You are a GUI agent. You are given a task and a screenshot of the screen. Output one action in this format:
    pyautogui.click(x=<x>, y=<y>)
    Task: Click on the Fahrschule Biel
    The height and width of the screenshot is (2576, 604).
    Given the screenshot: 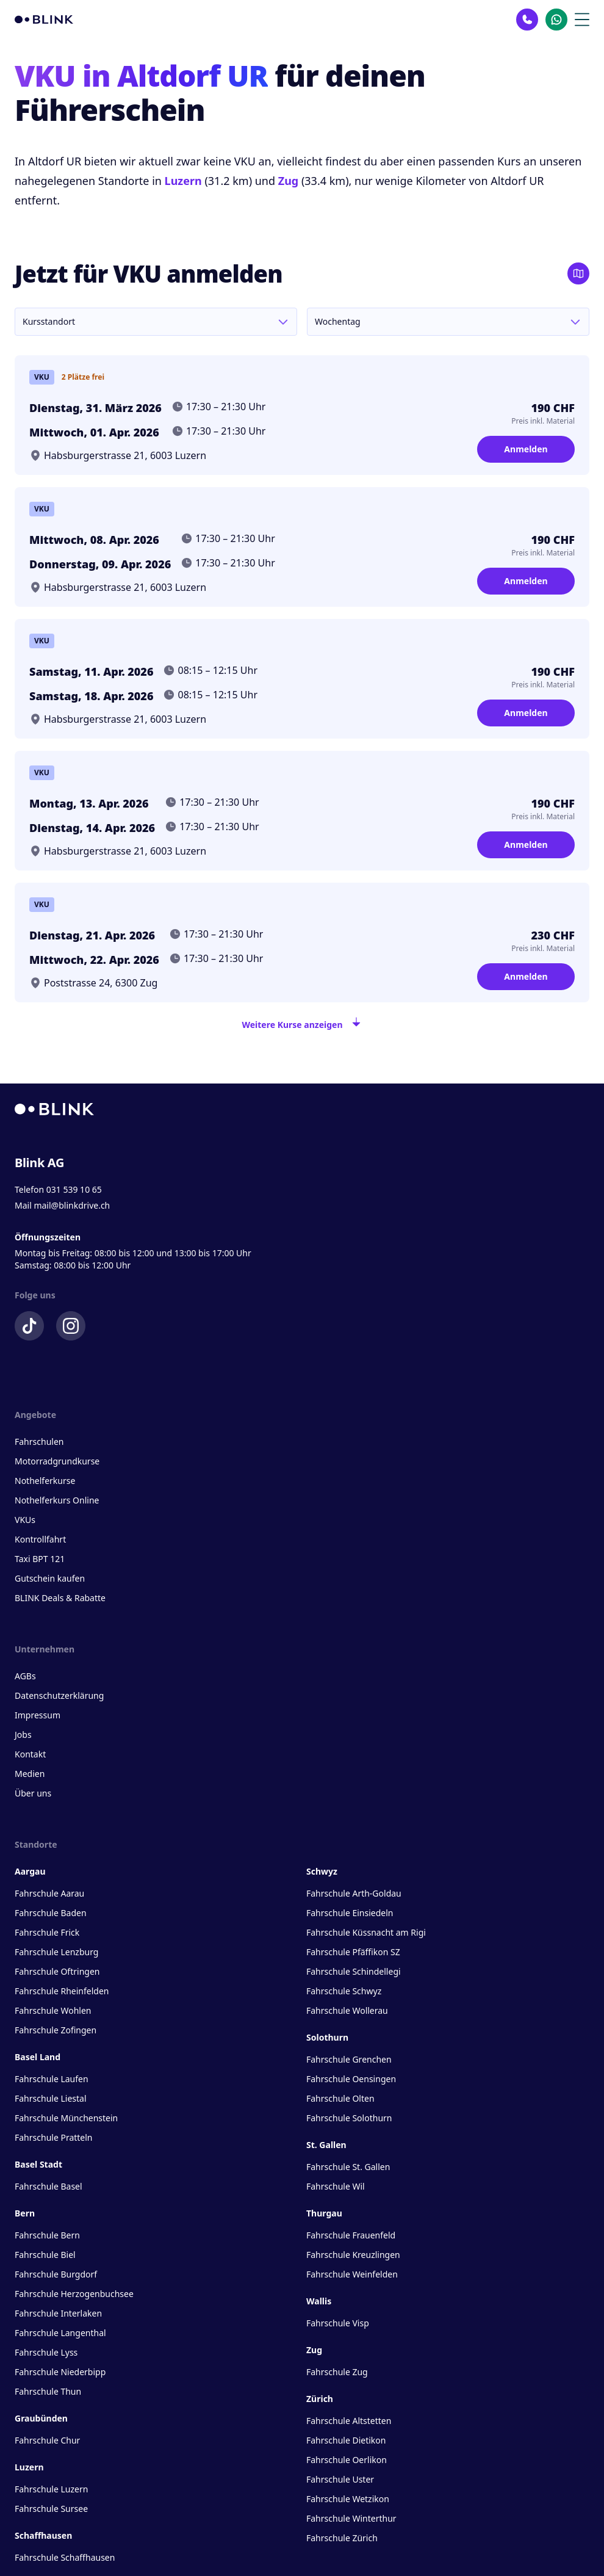 What is the action you would take?
    pyautogui.click(x=45, y=2254)
    